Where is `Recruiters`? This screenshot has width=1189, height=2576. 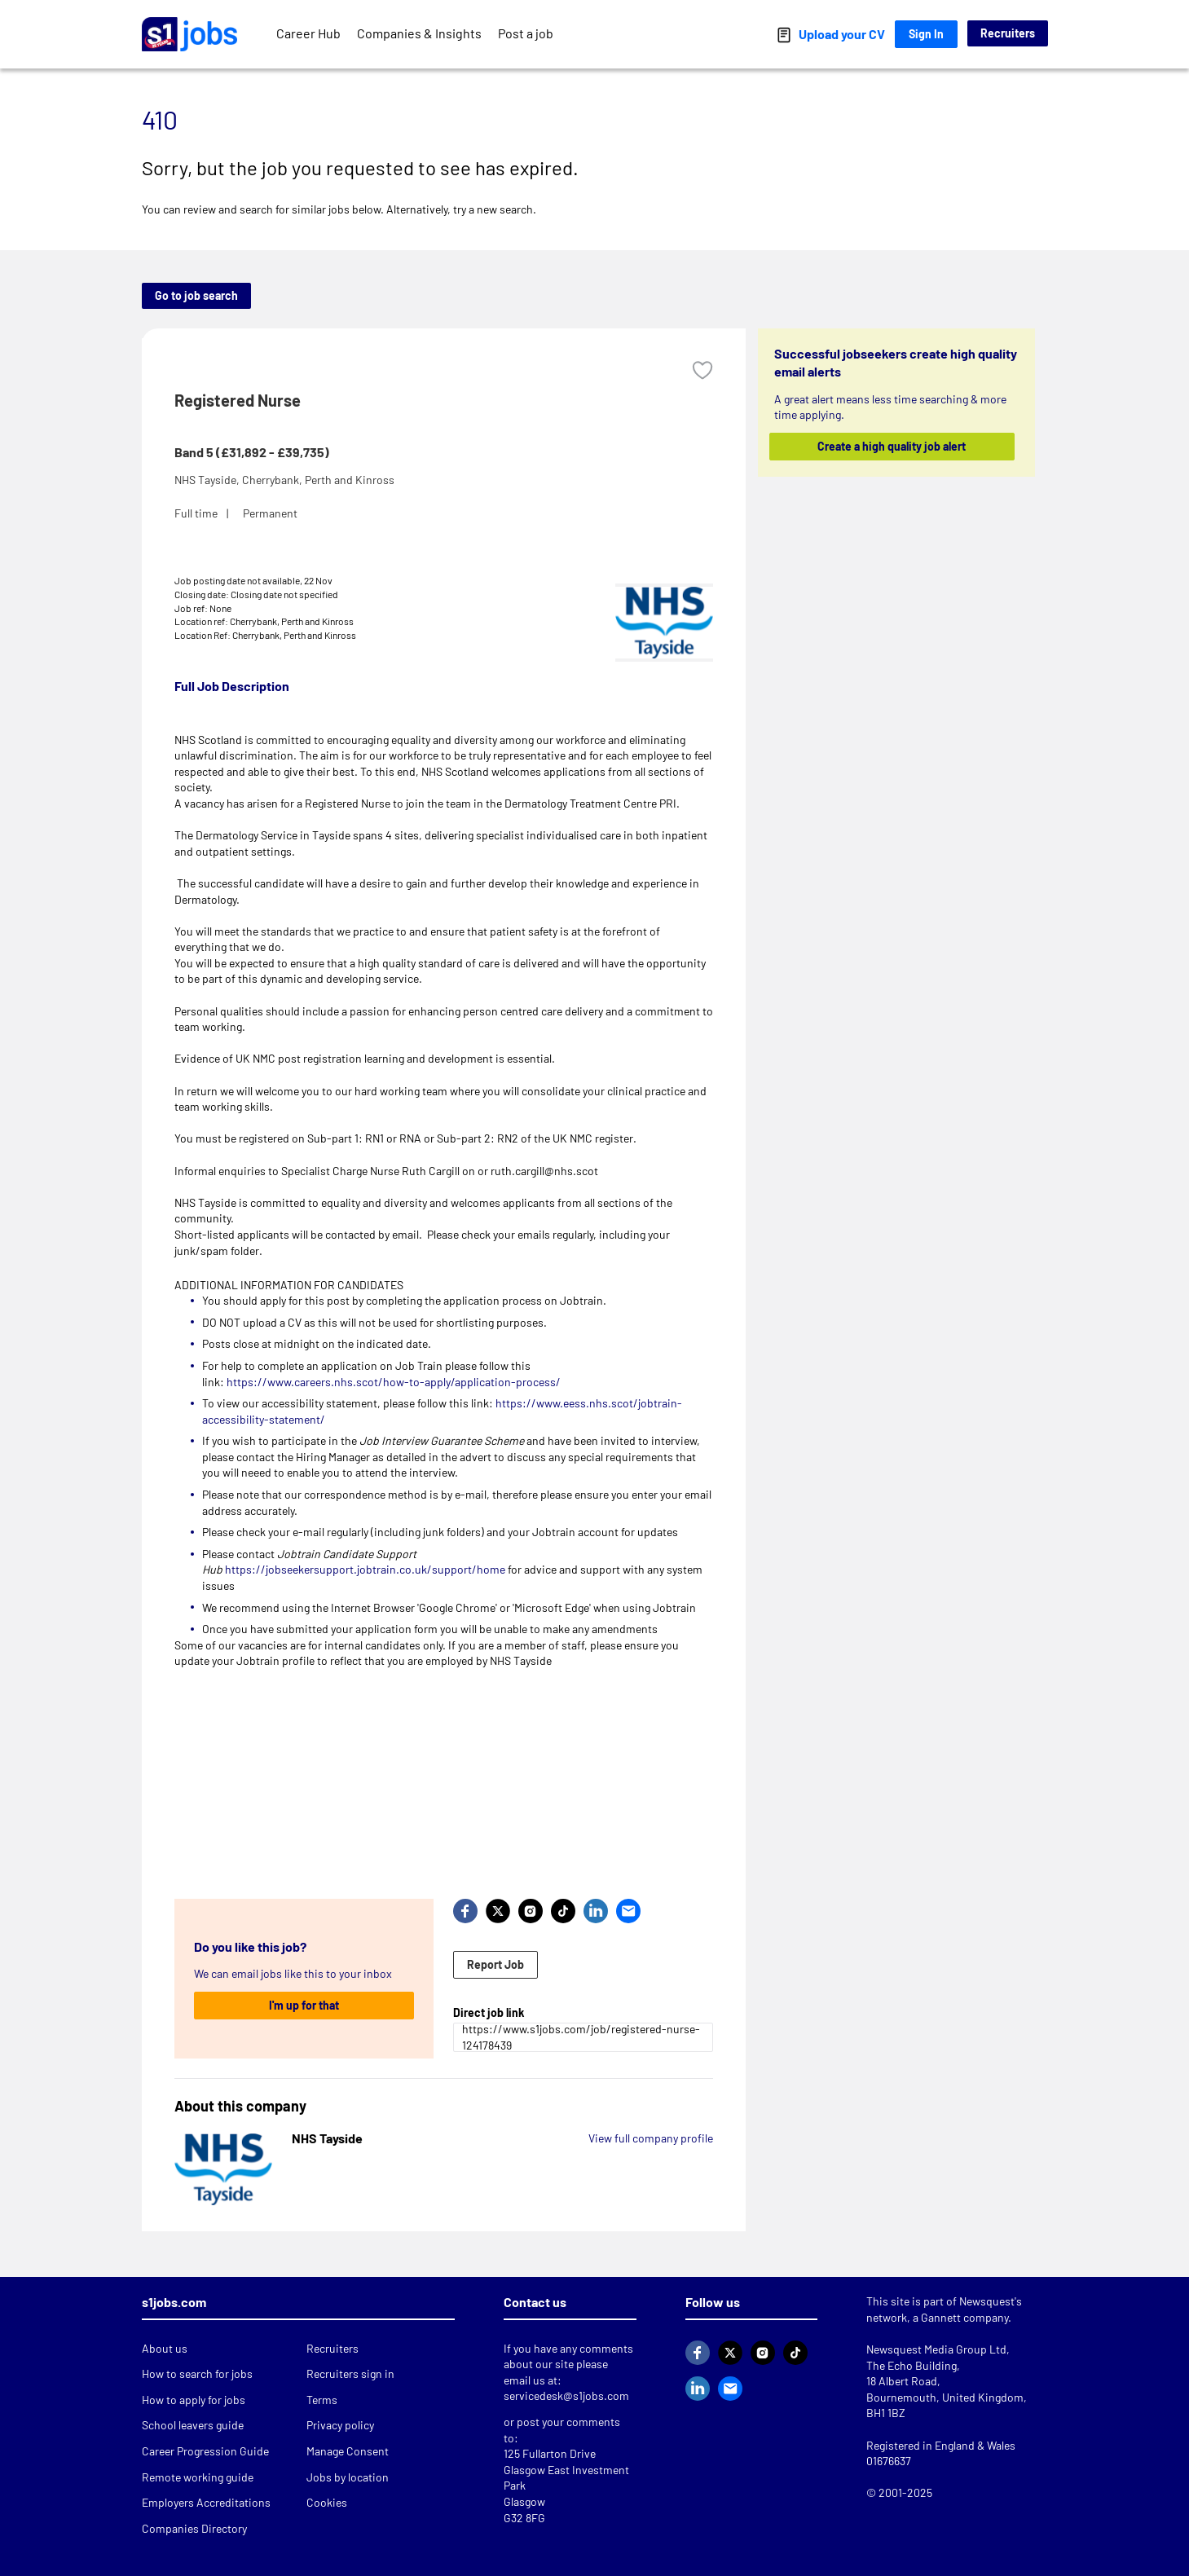
Recruiters is located at coordinates (1007, 33).